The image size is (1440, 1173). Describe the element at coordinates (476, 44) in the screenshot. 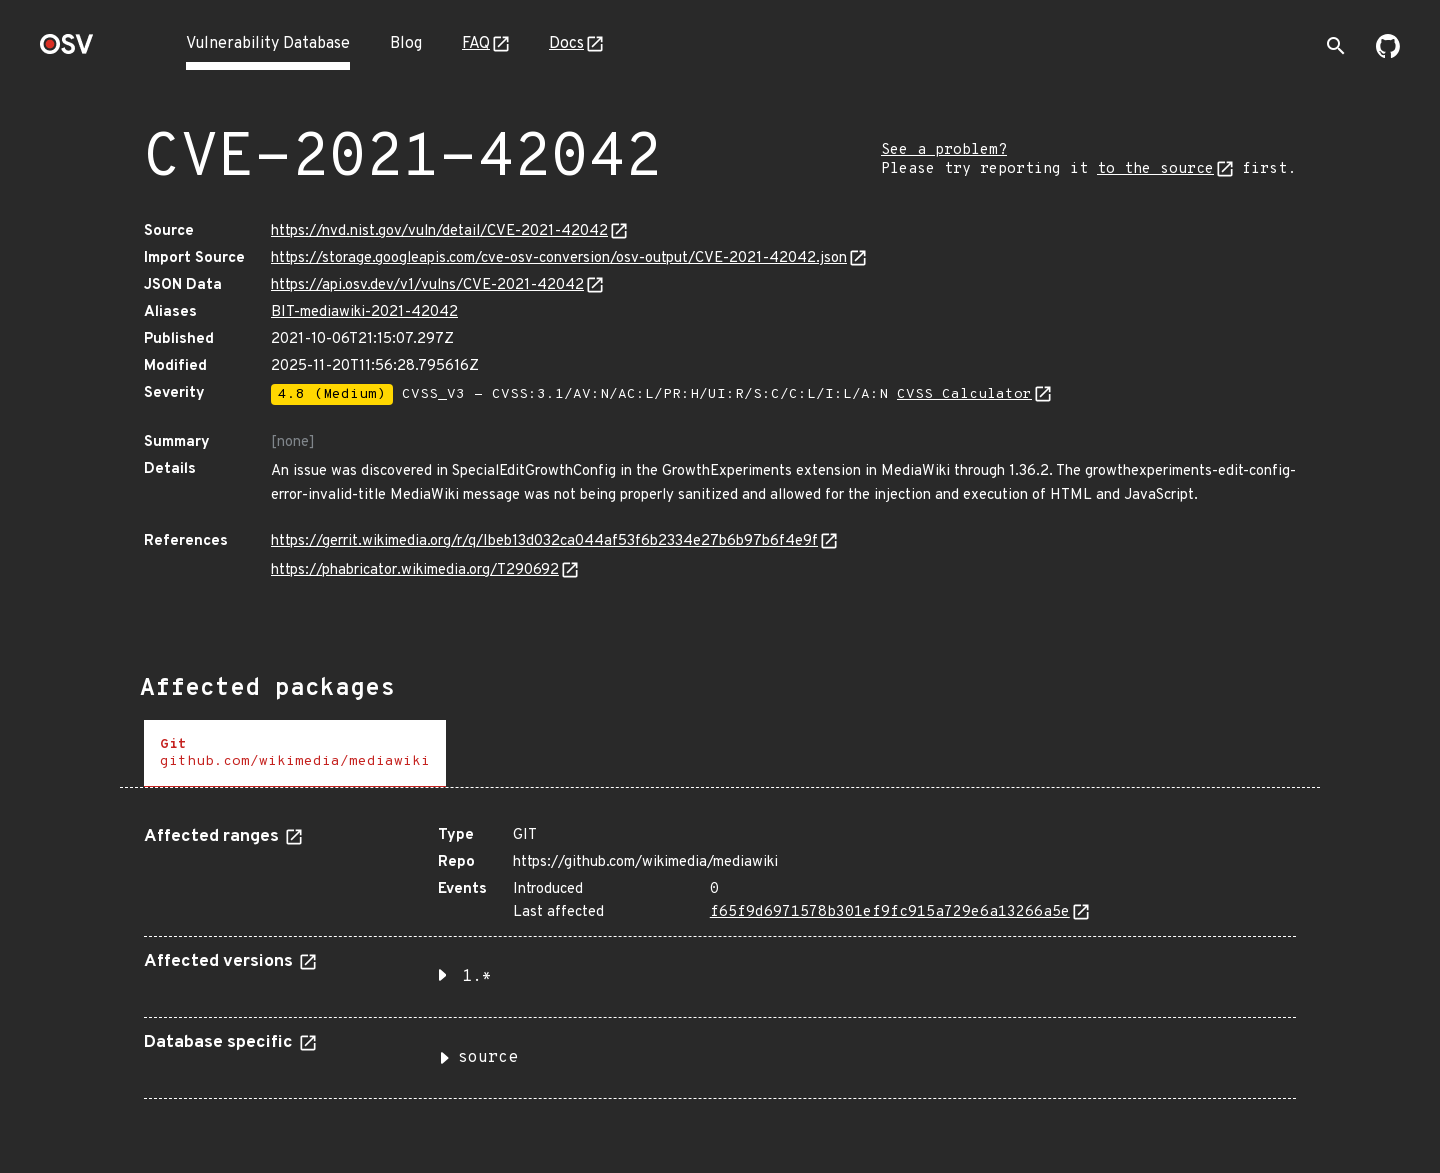

I see `FAQ` at that location.